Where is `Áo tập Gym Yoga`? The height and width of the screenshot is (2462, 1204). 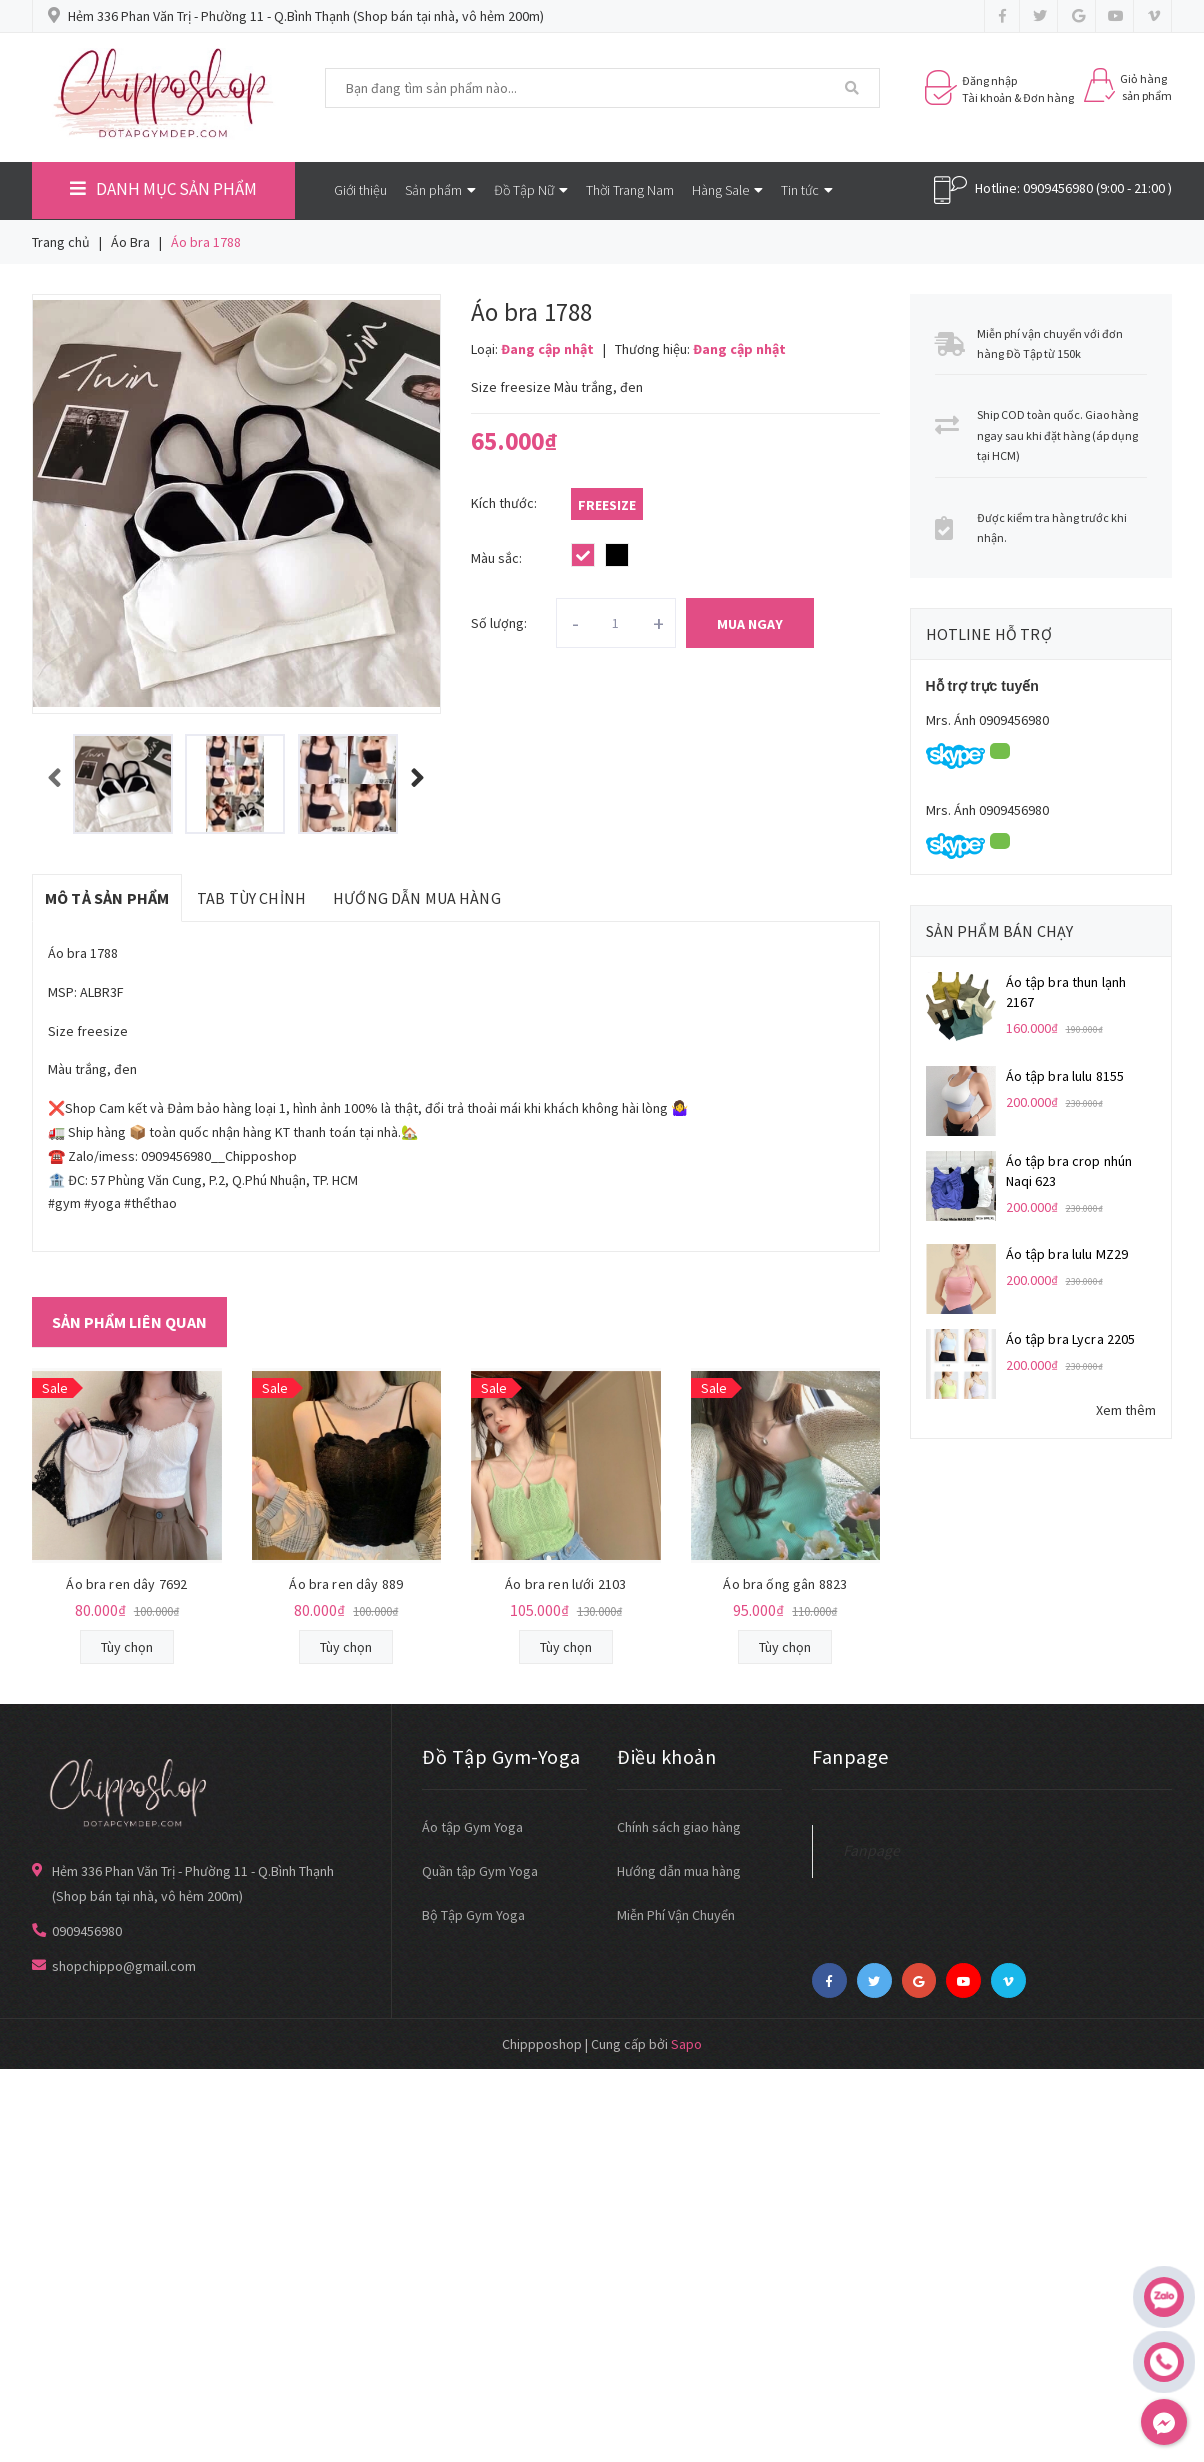
Áo tập Gym Yoga is located at coordinates (472, 1827).